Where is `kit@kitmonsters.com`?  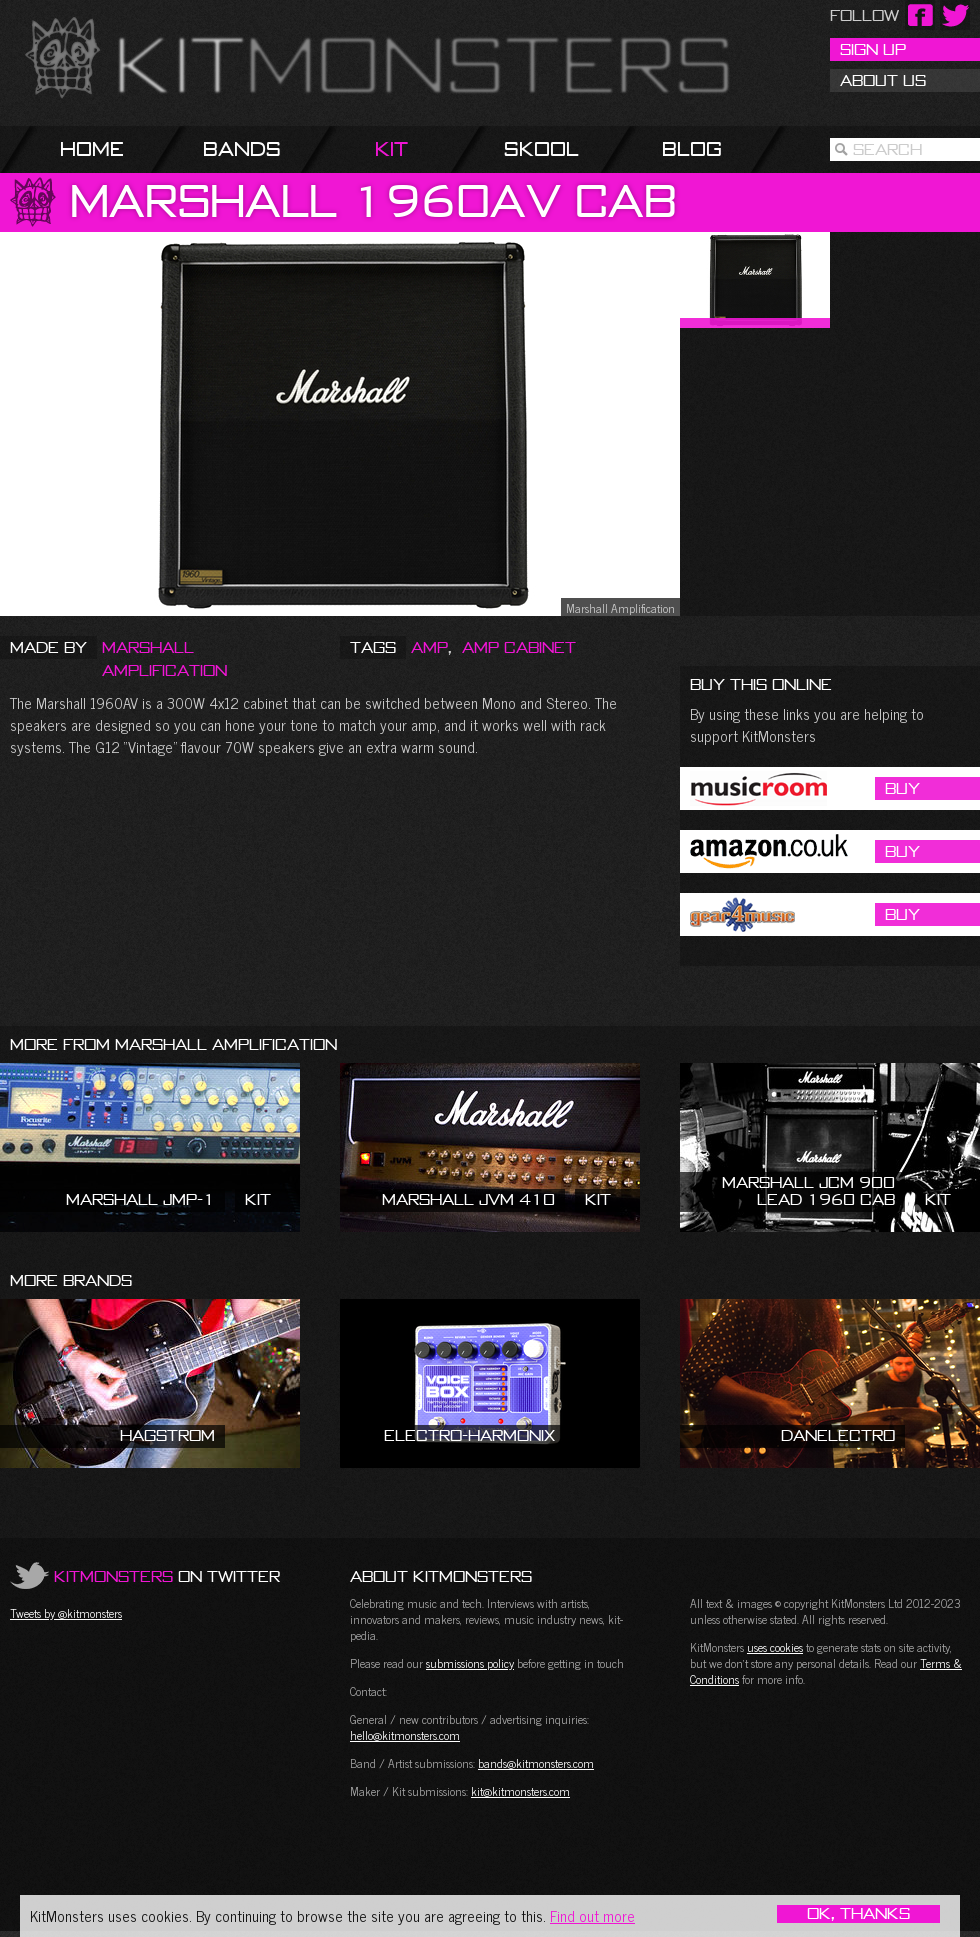
kit@kitmonsters.com is located at coordinates (520, 1791).